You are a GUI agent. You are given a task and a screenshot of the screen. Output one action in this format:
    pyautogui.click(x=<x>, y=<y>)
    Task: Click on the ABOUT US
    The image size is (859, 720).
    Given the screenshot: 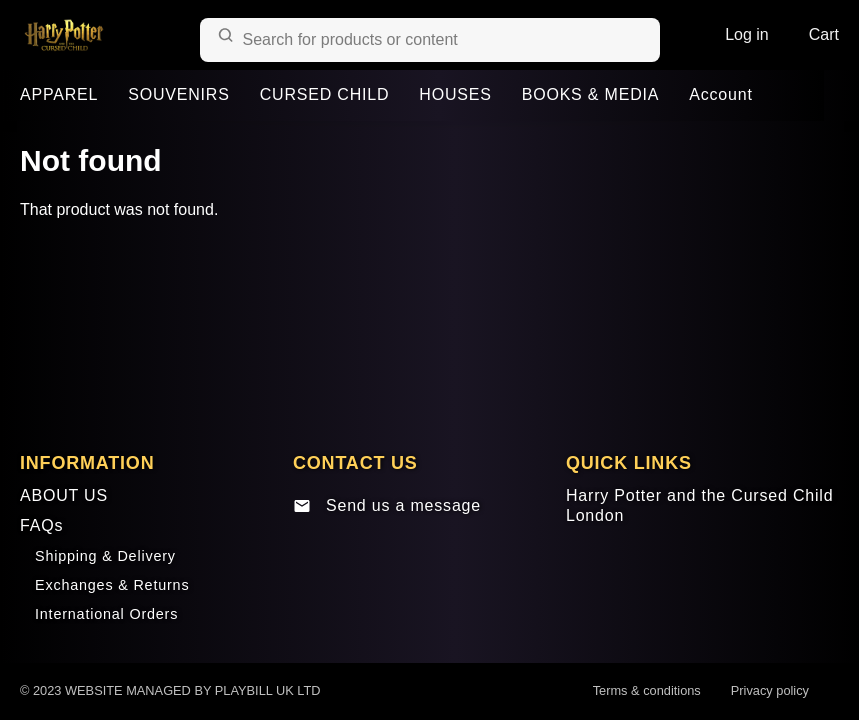 What is the action you would take?
    pyautogui.click(x=64, y=495)
    